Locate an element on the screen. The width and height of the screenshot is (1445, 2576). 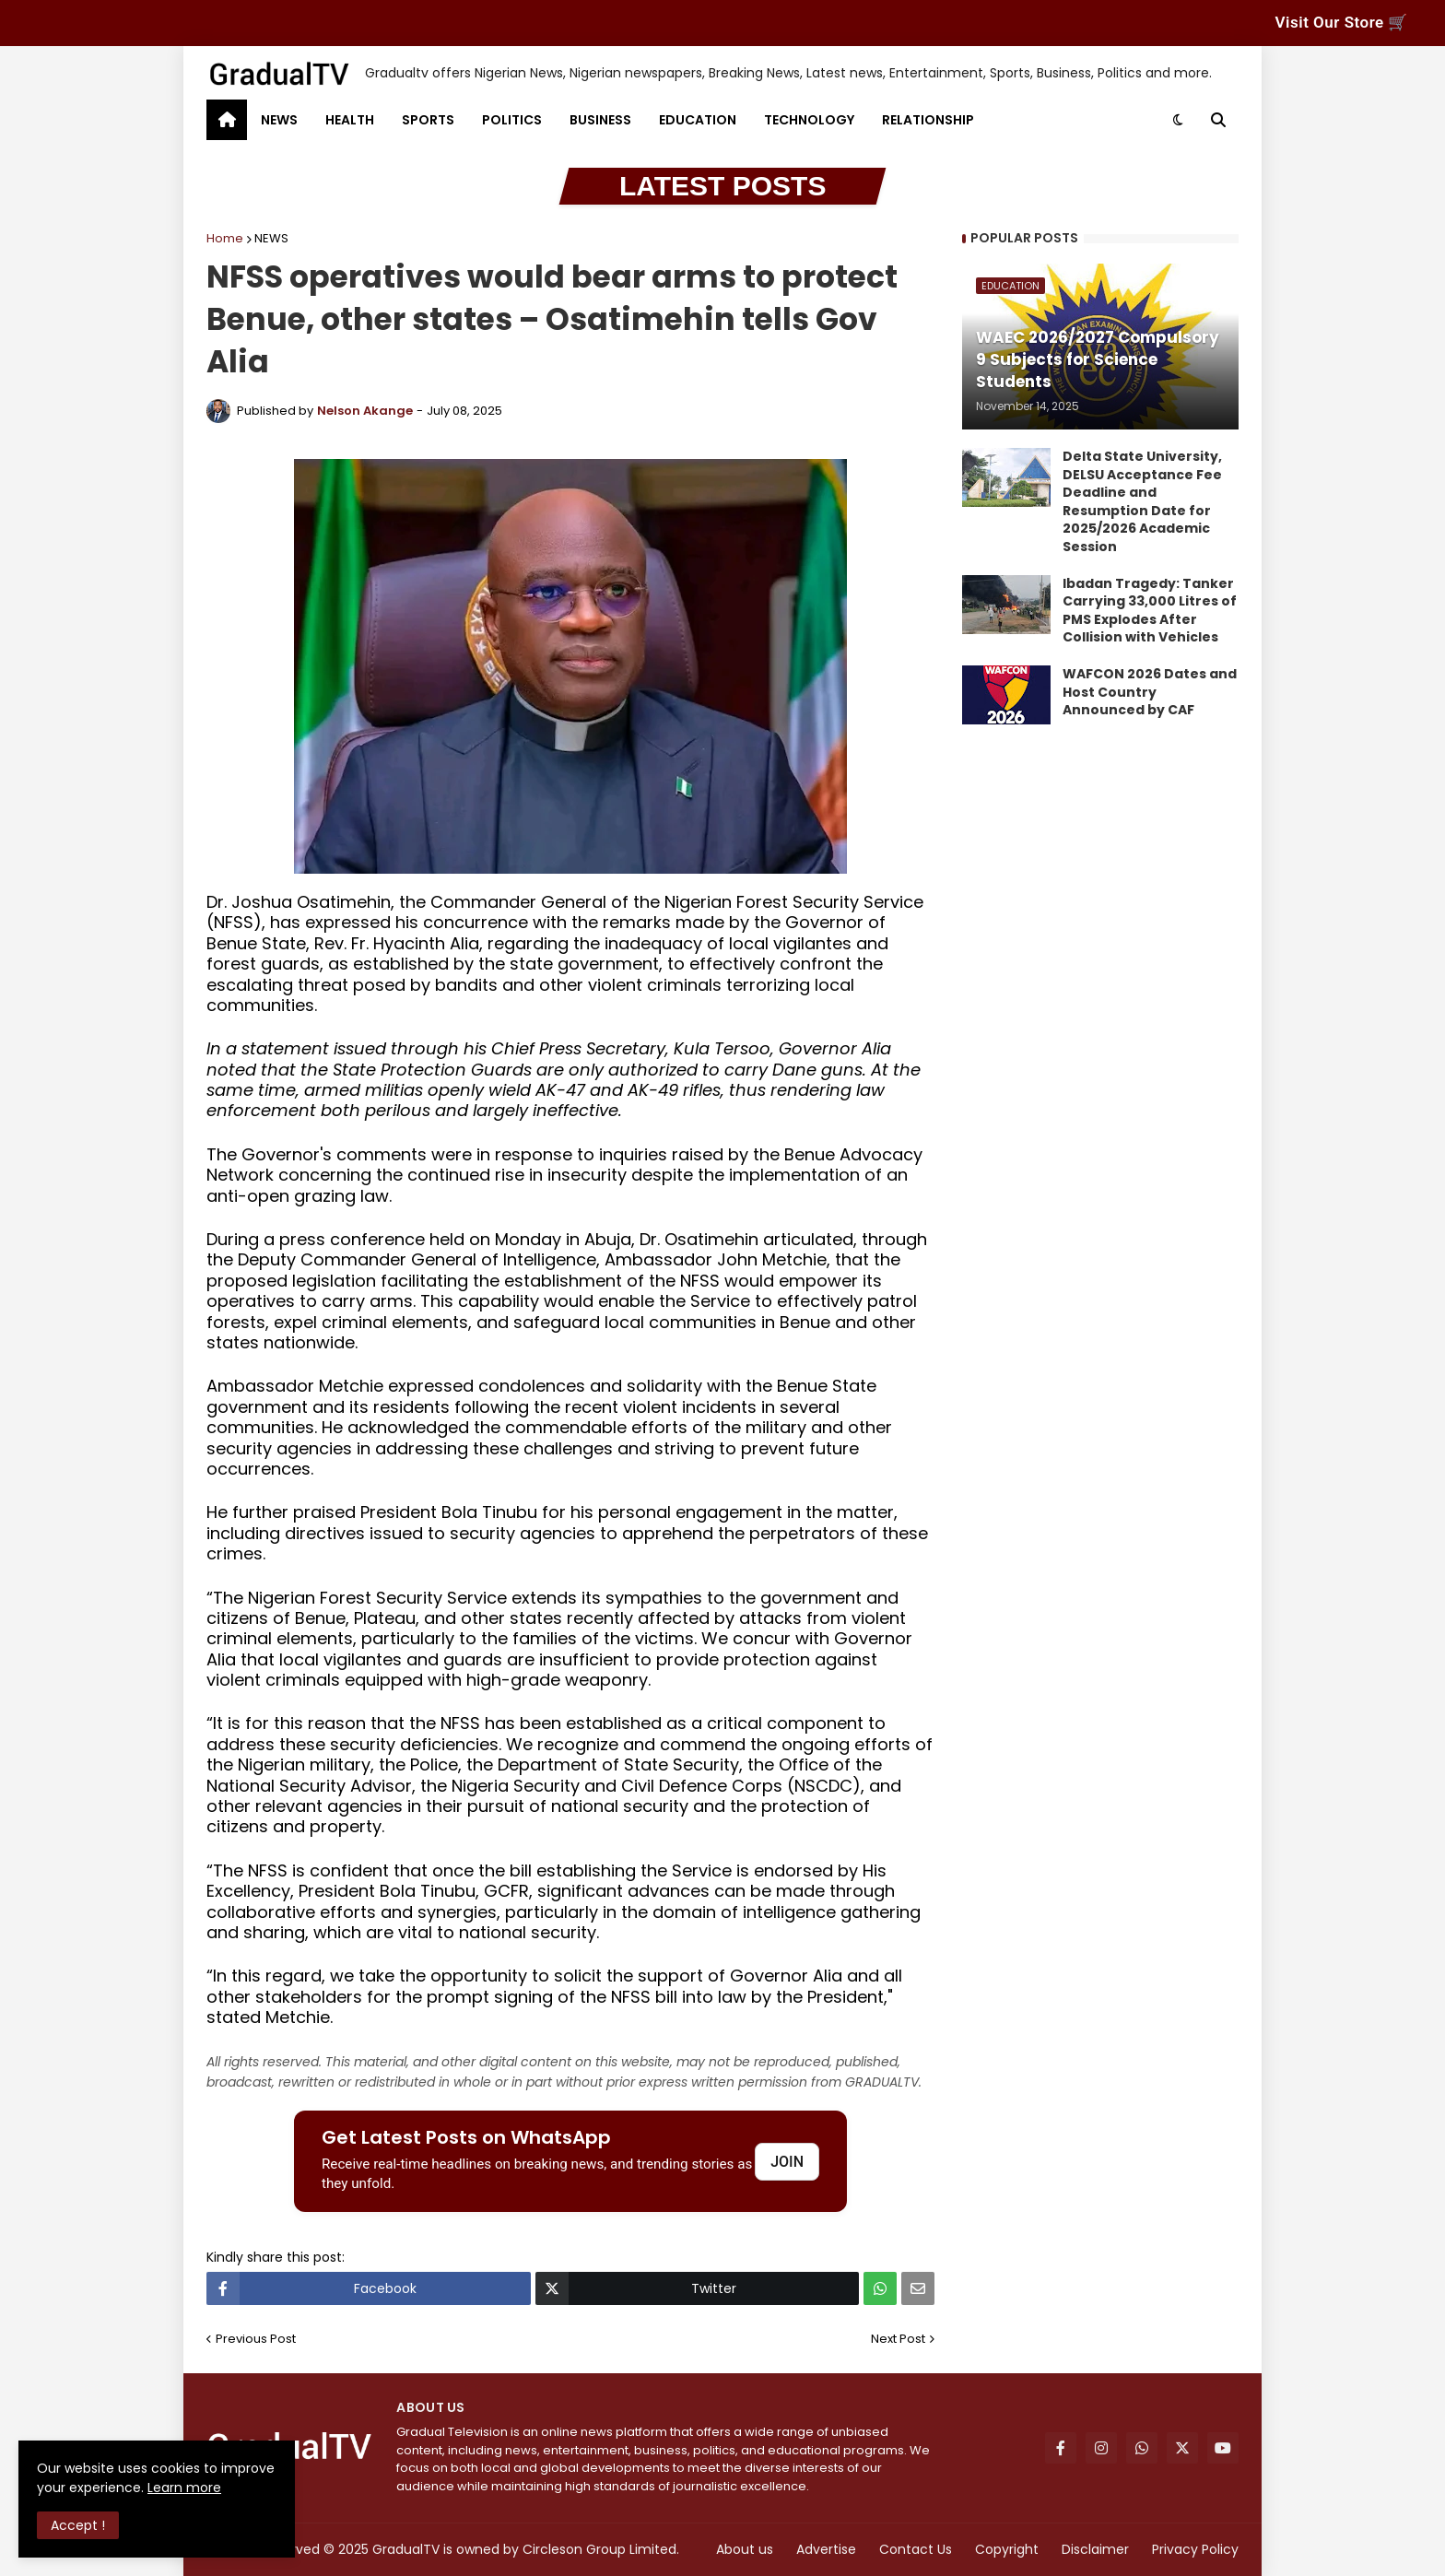
Delta State University, DELSU Acceptance Fee Deadline and Resumption Date for 2025/2026 Academic Session is located at coordinates (1142, 502).